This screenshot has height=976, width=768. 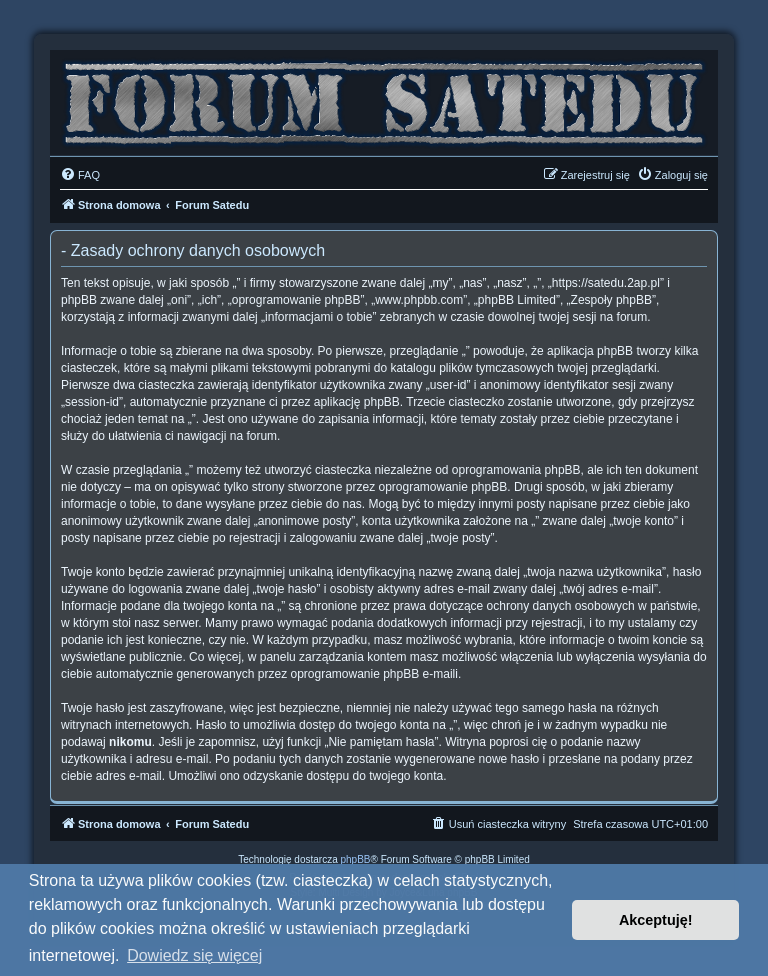 What do you see at coordinates (356, 859) in the screenshot?
I see `phpBB` at bounding box center [356, 859].